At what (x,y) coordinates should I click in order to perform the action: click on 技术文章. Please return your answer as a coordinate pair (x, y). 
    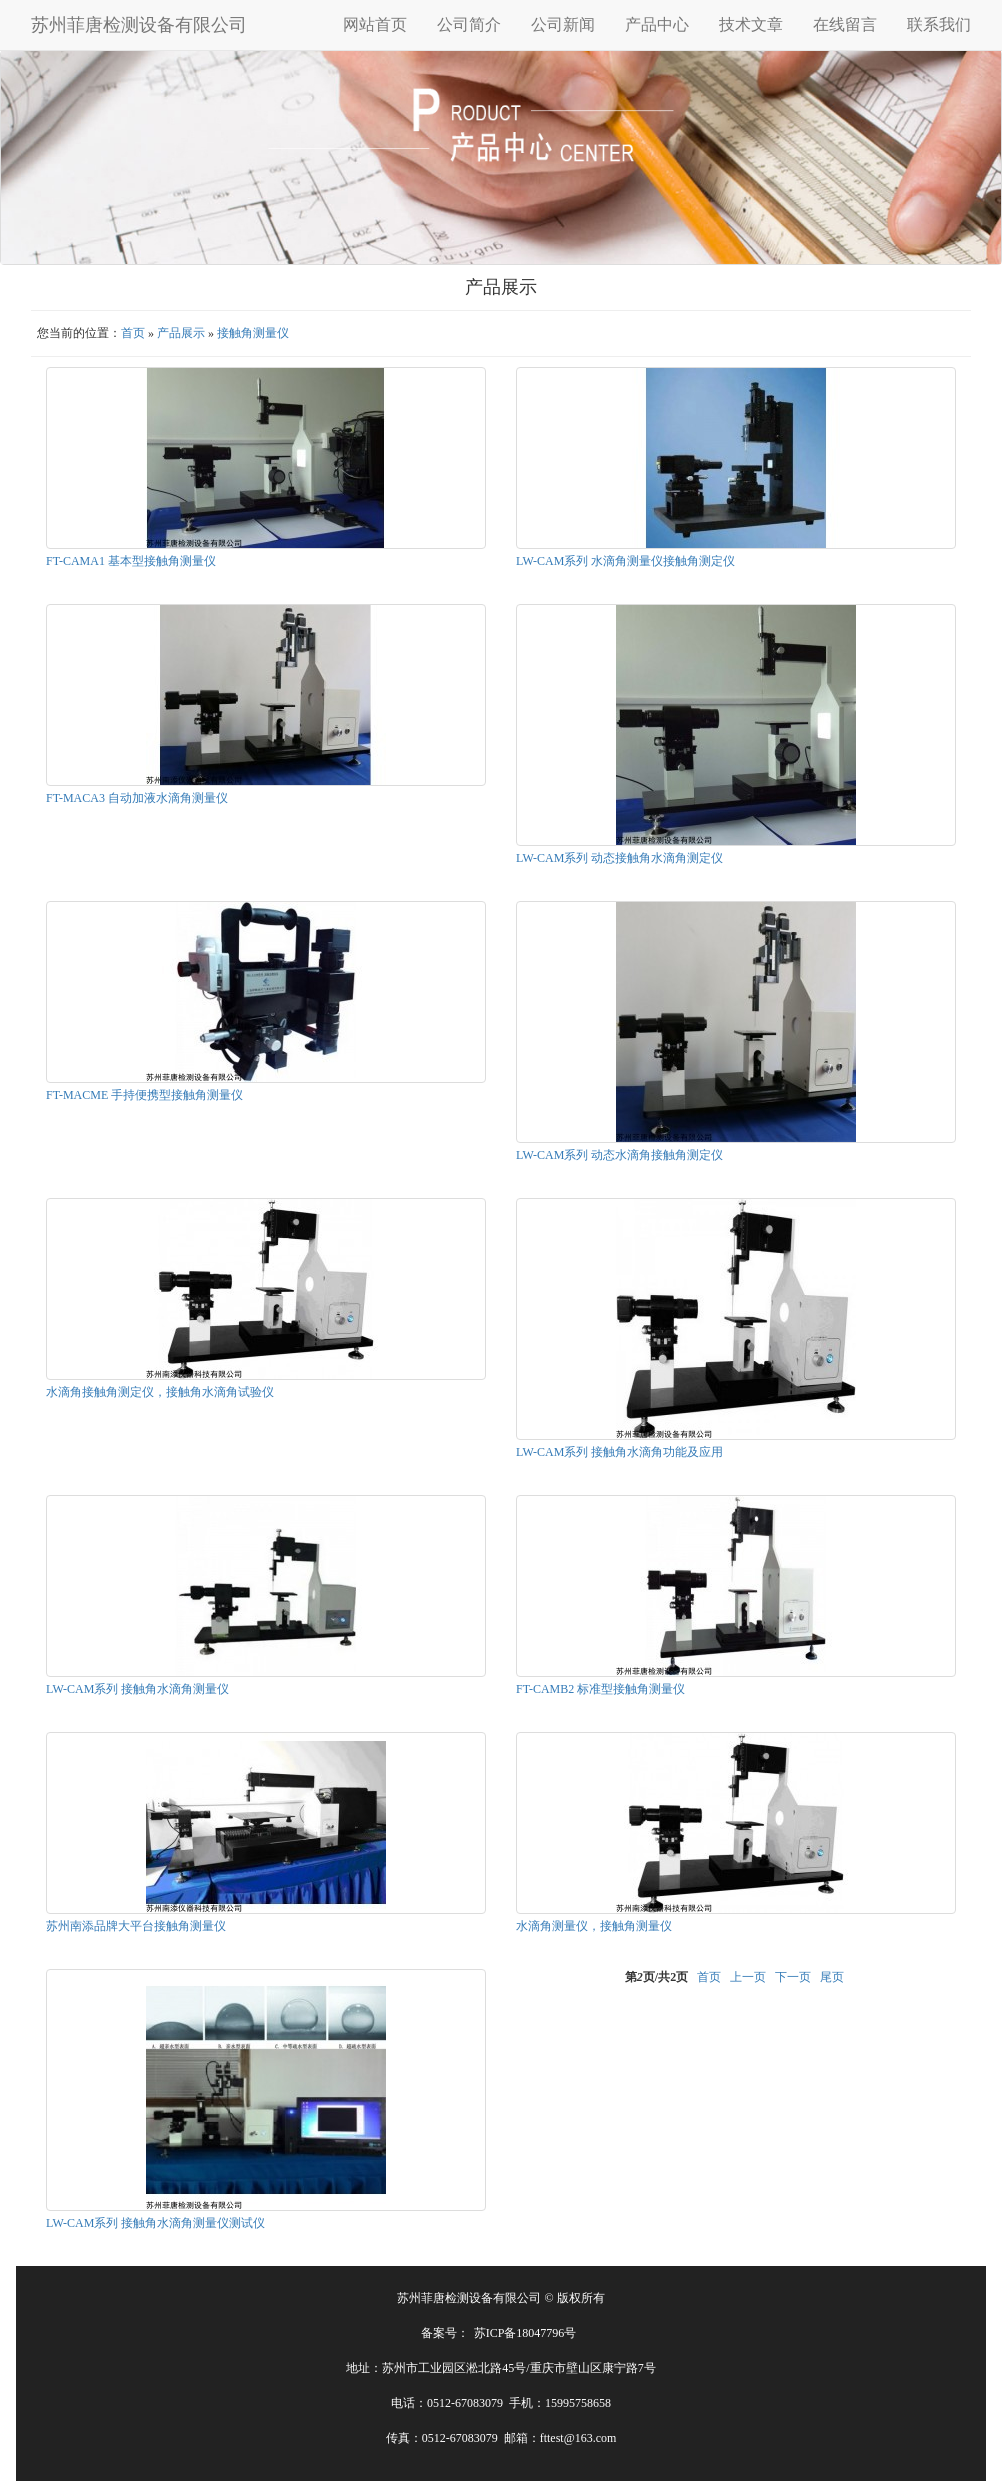
    Looking at the image, I should click on (751, 24).